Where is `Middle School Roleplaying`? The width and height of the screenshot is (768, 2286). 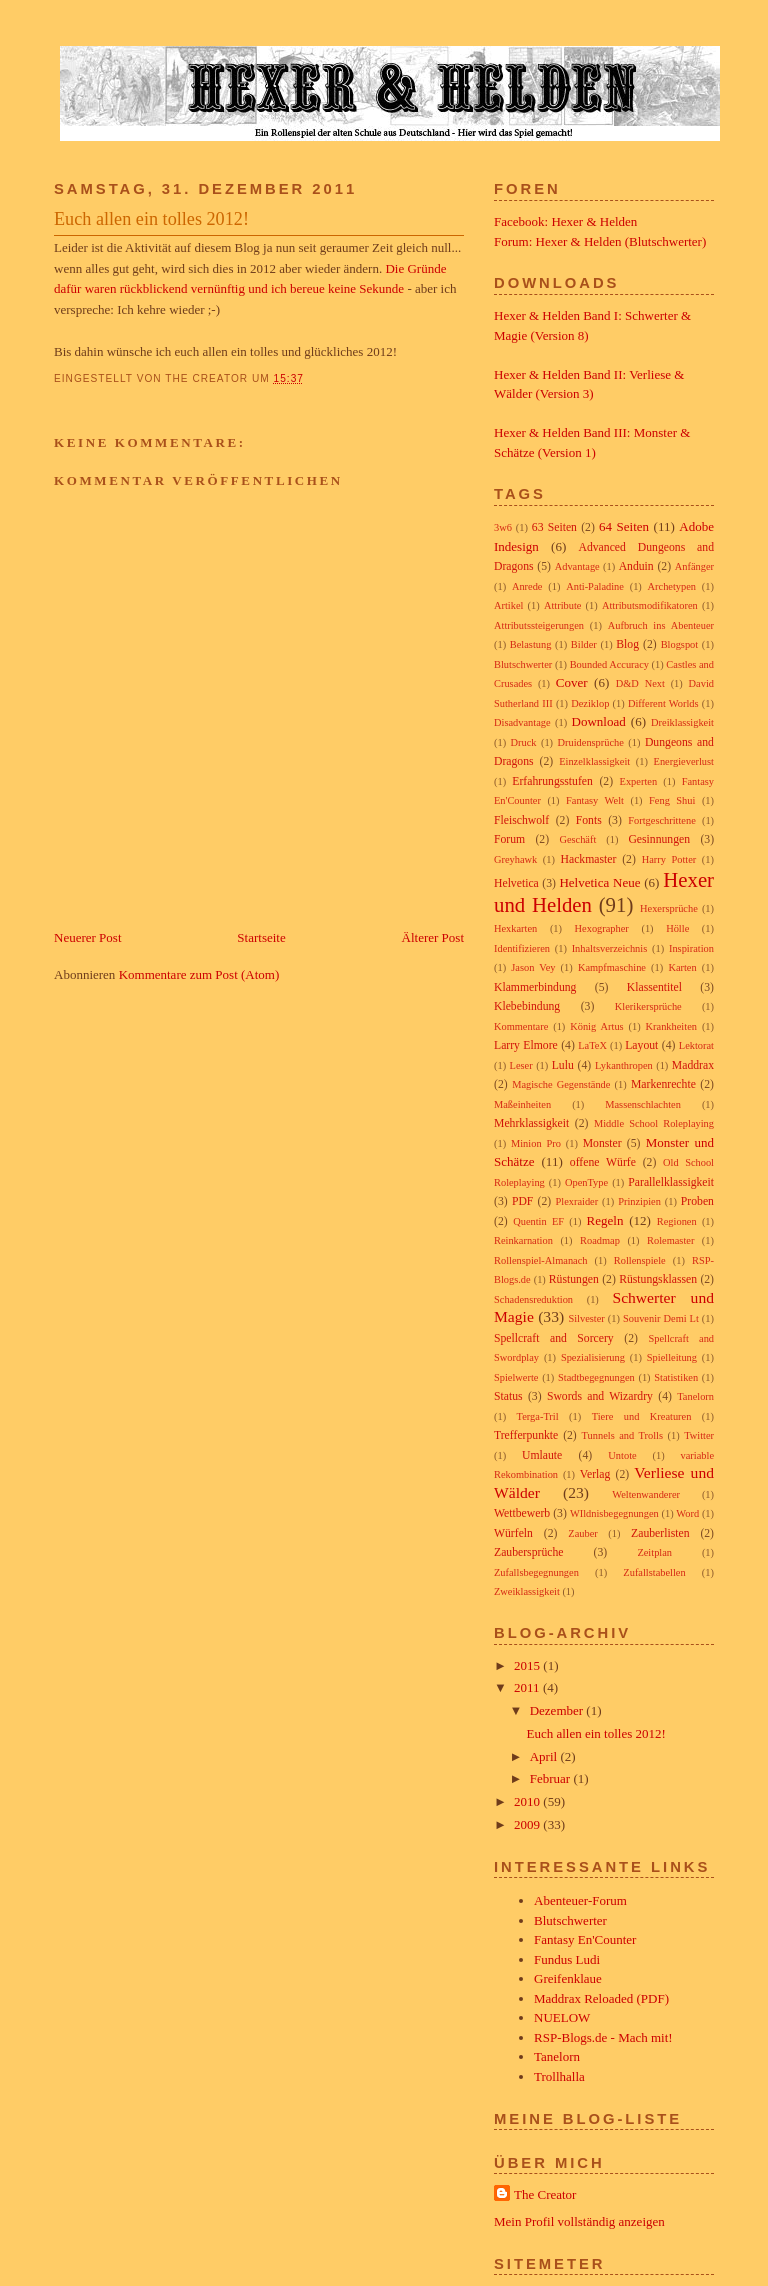 Middle School Roleplaying is located at coordinates (654, 1123).